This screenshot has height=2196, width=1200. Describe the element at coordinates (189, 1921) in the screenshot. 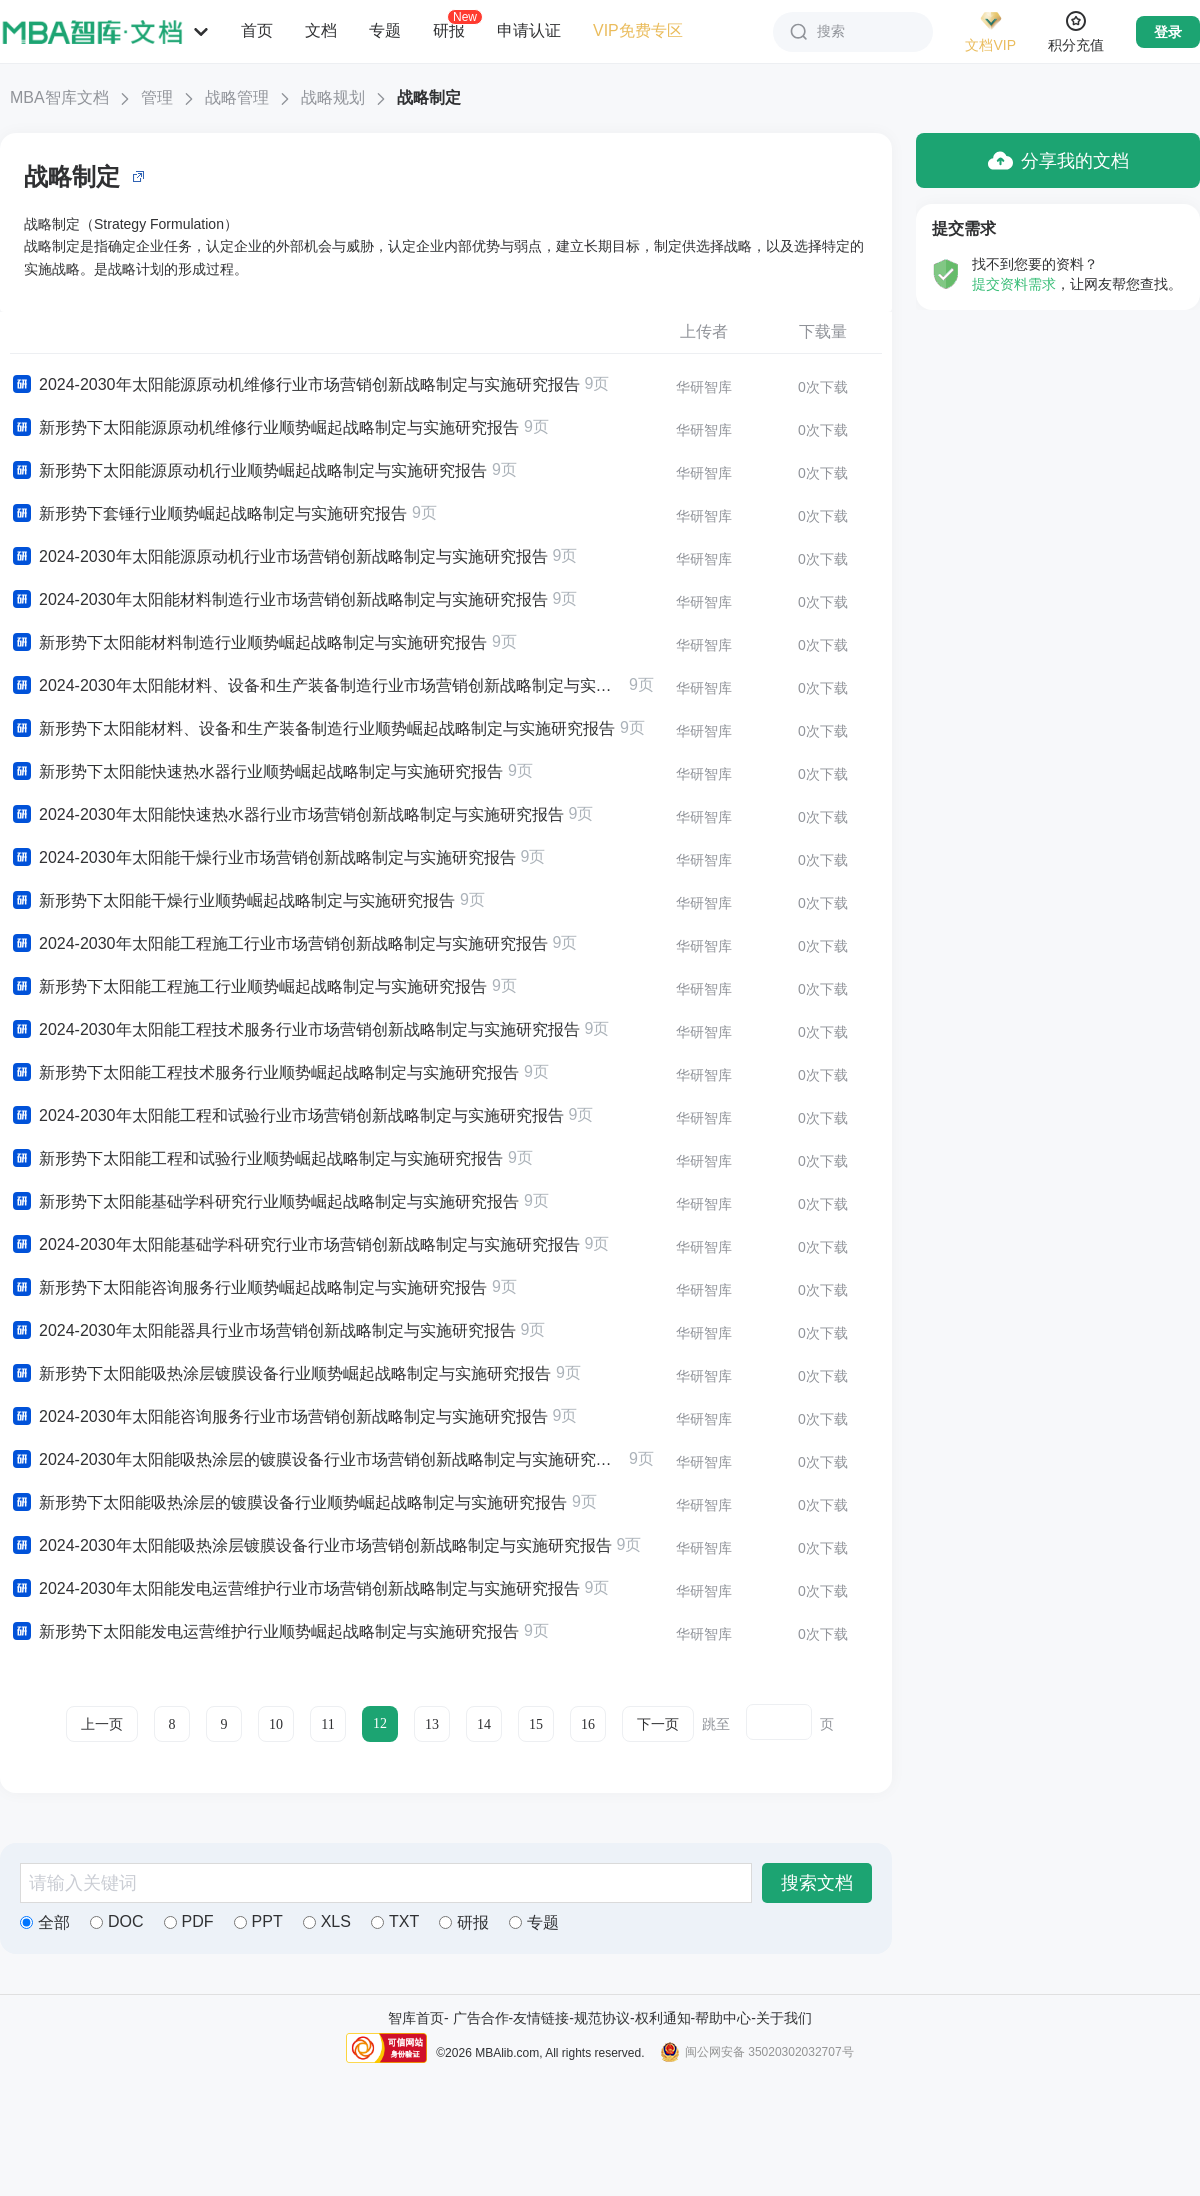

I see `PDF` at that location.